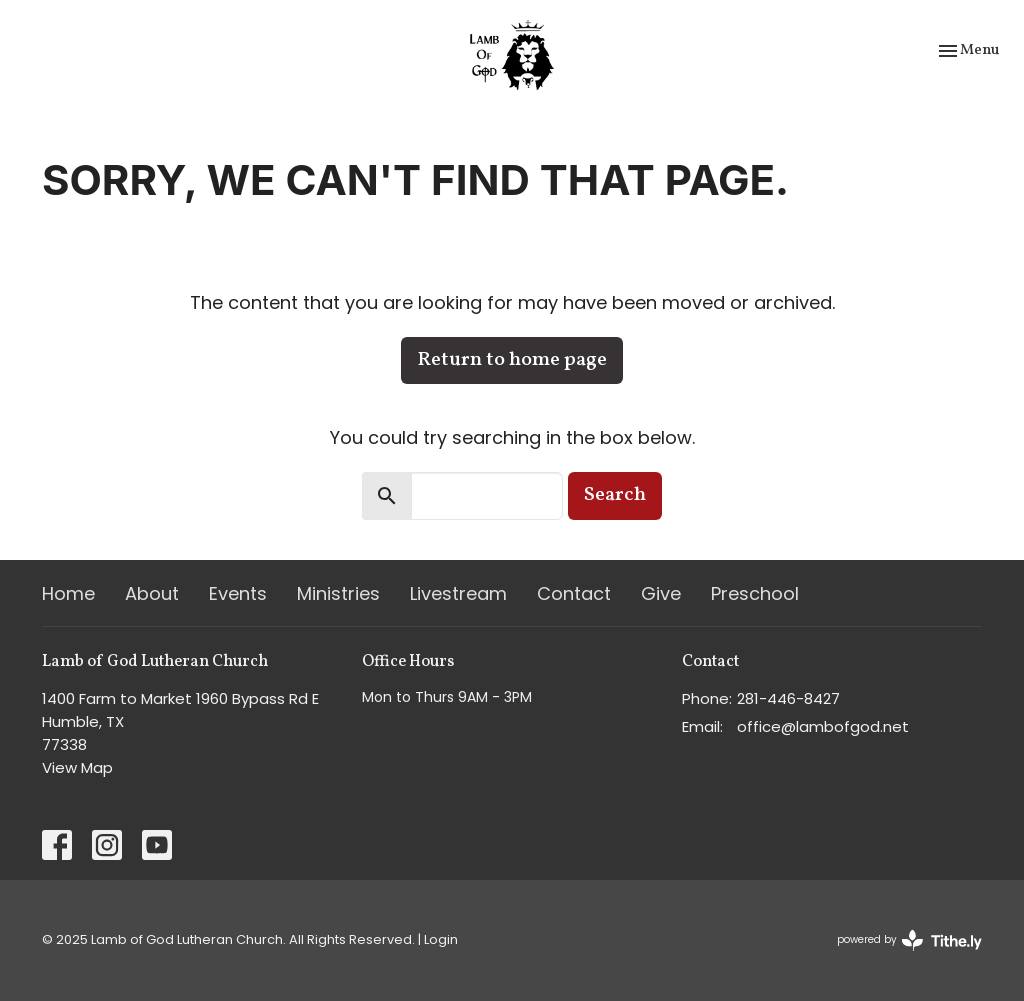  Describe the element at coordinates (68, 593) in the screenshot. I see `Home` at that location.